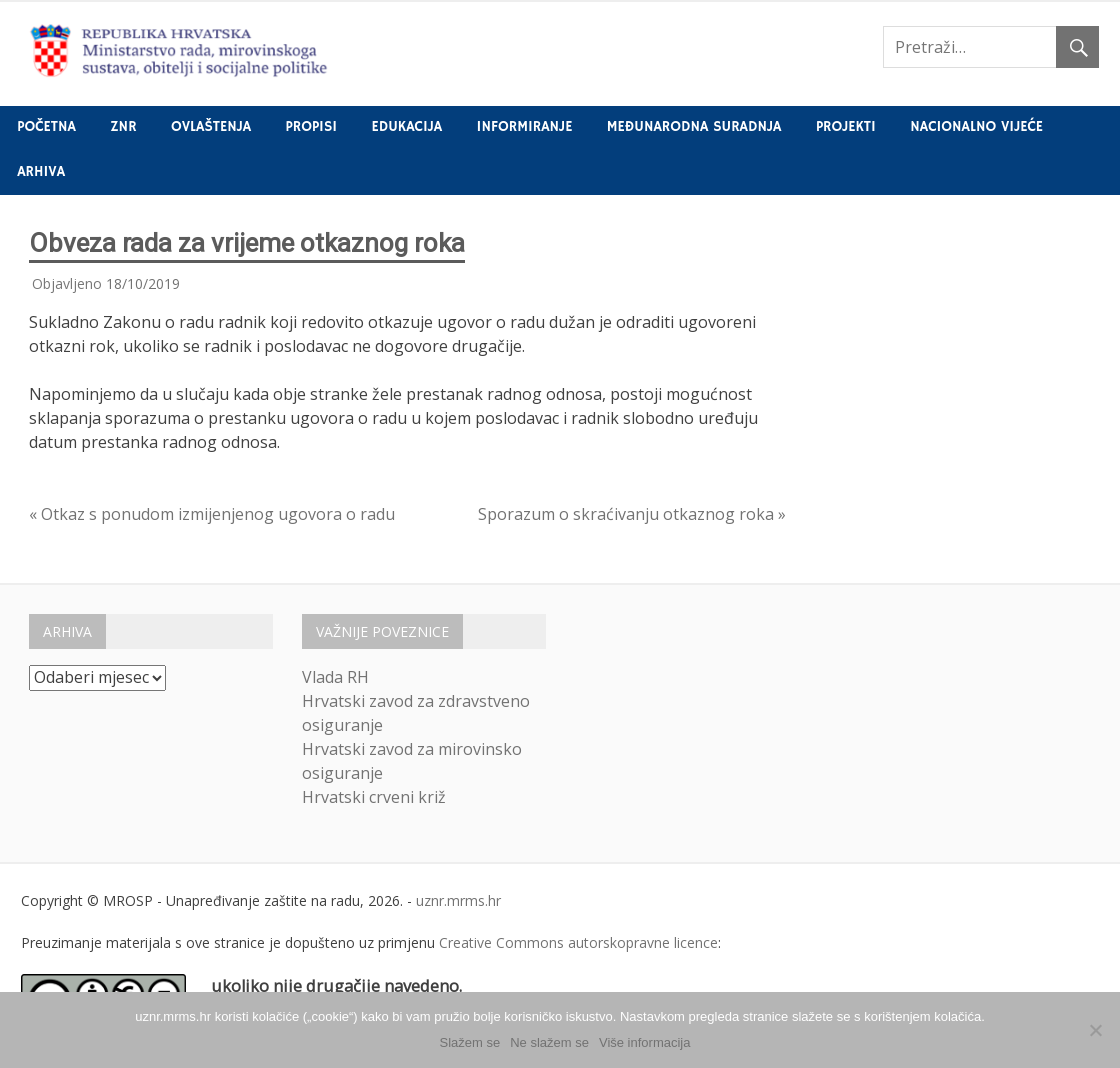  What do you see at coordinates (458, 900) in the screenshot?
I see `uznr.mrms.hr` at bounding box center [458, 900].